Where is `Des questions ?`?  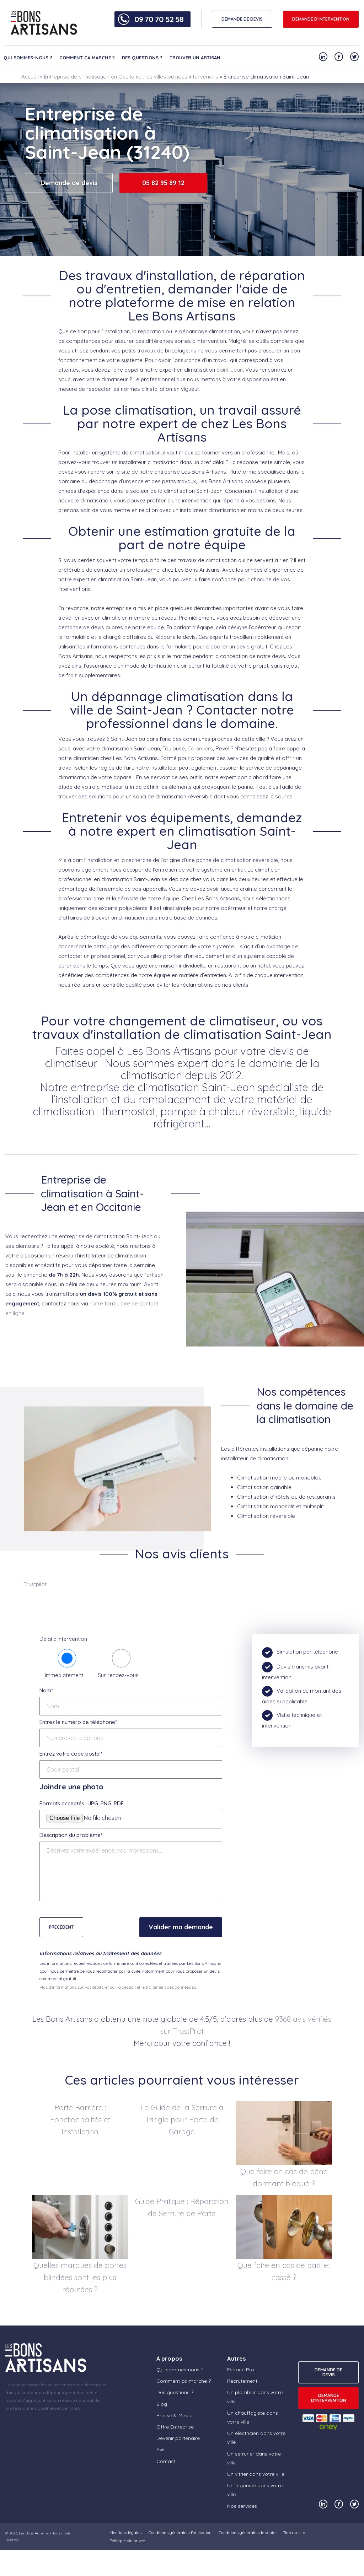
Des questions ? is located at coordinates (142, 57).